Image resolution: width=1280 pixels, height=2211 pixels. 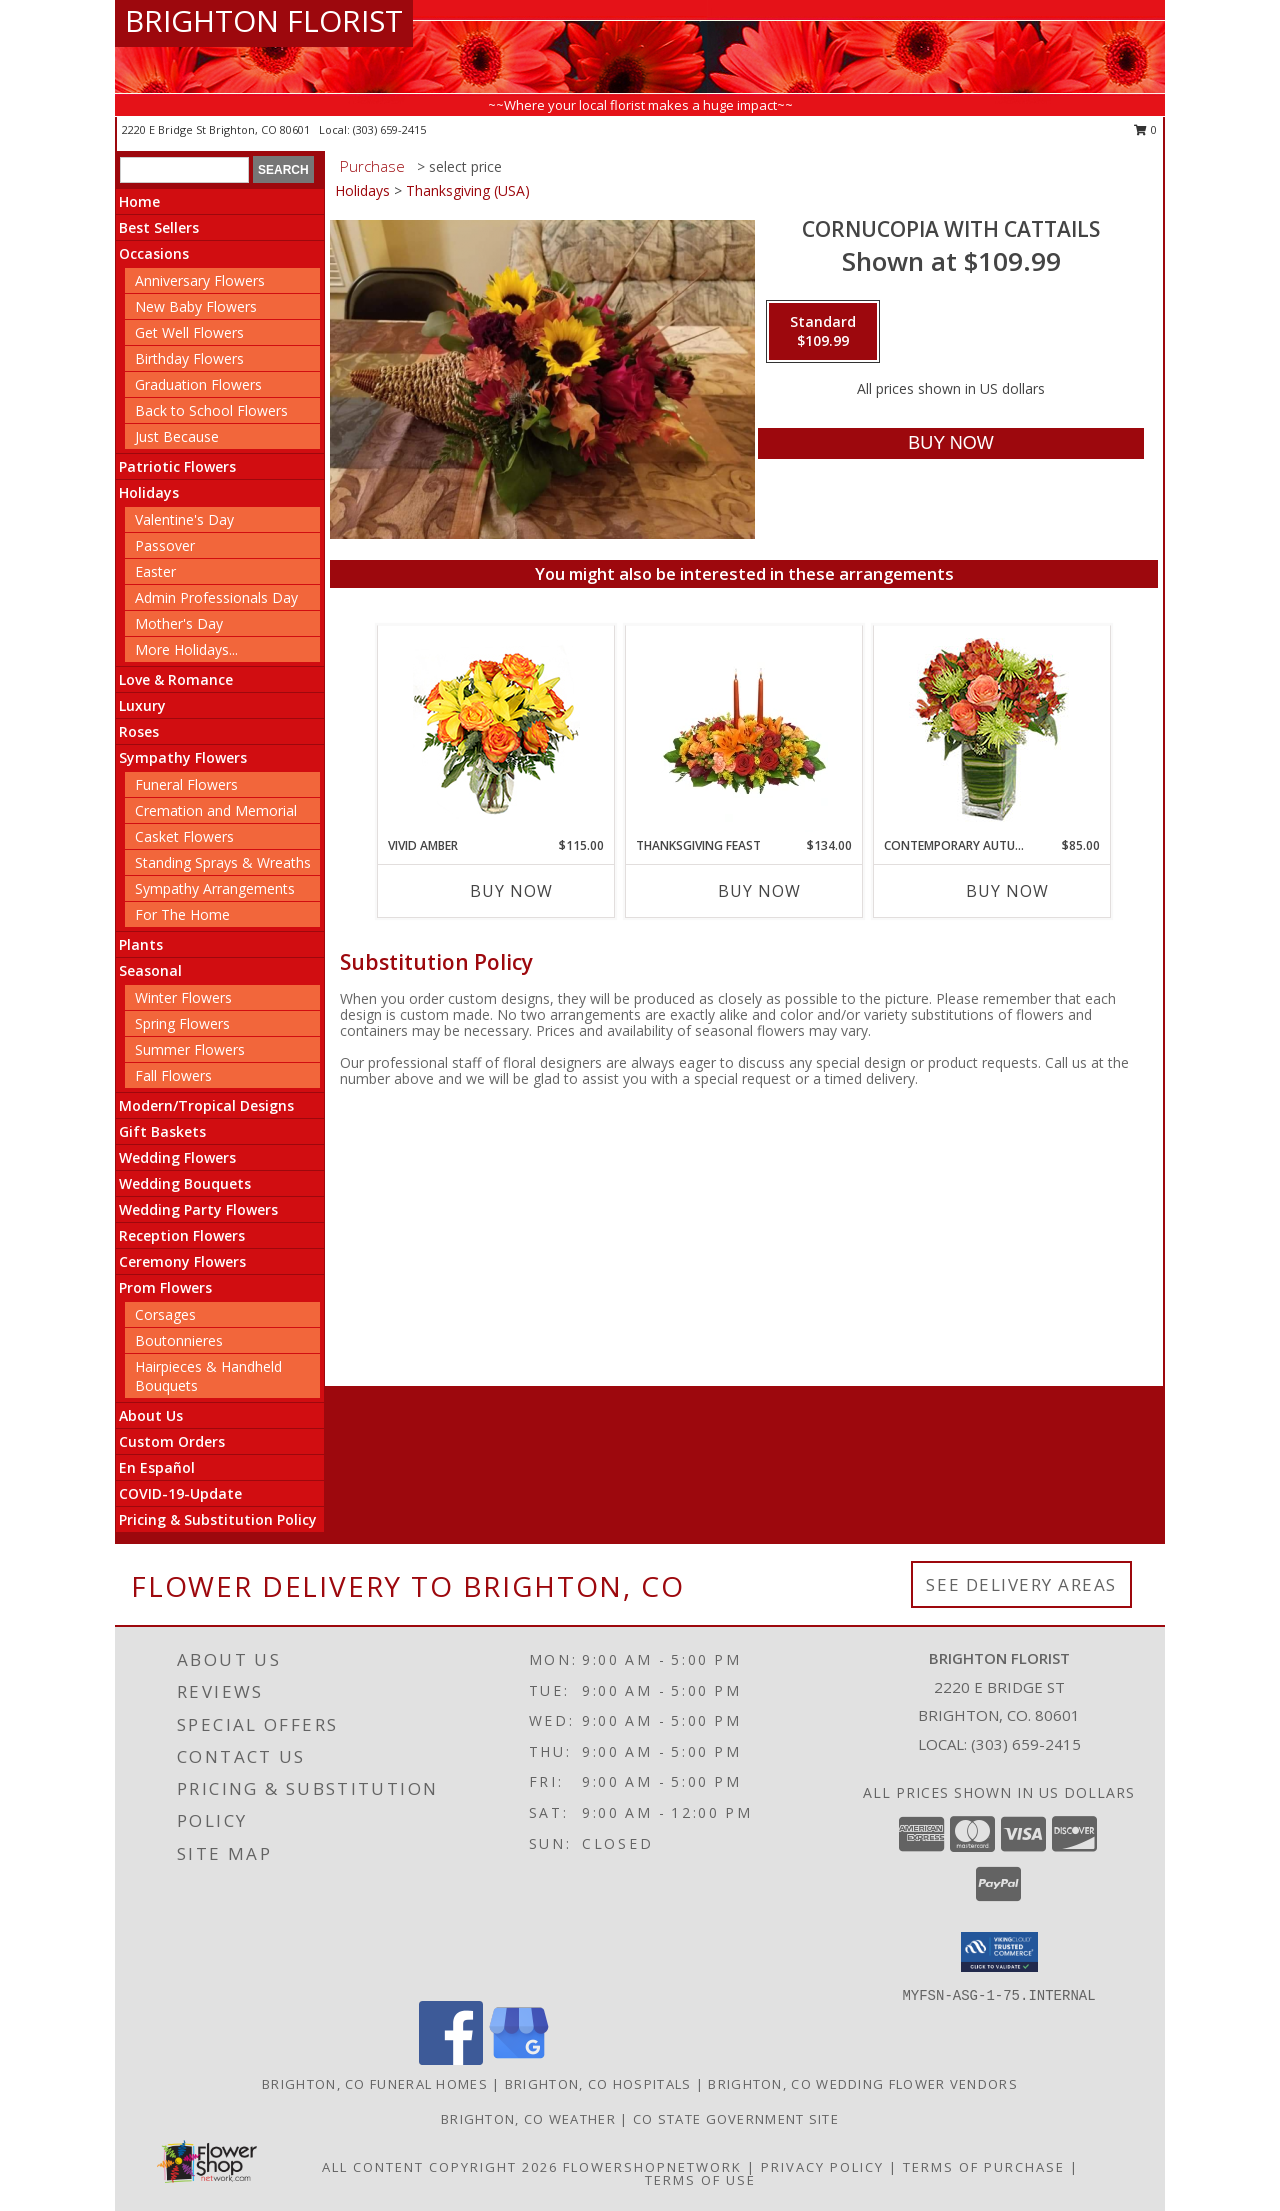 I want to click on Standing Sprays & Wreaths, so click(x=223, y=862).